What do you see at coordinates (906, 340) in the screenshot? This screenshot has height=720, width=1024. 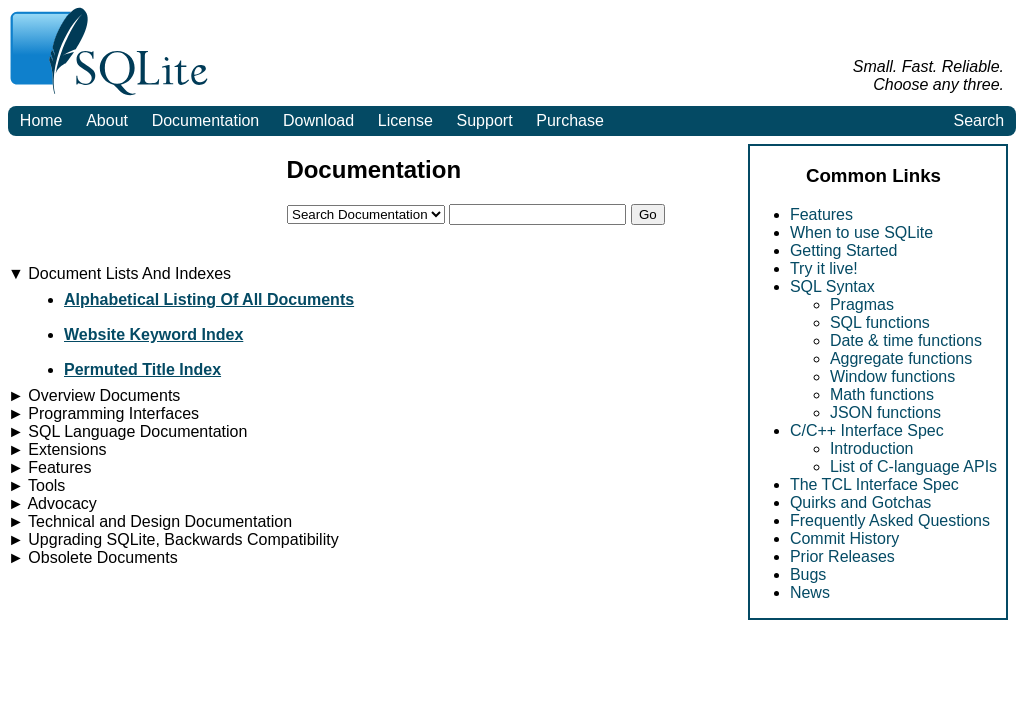 I see `Date & time functions` at bounding box center [906, 340].